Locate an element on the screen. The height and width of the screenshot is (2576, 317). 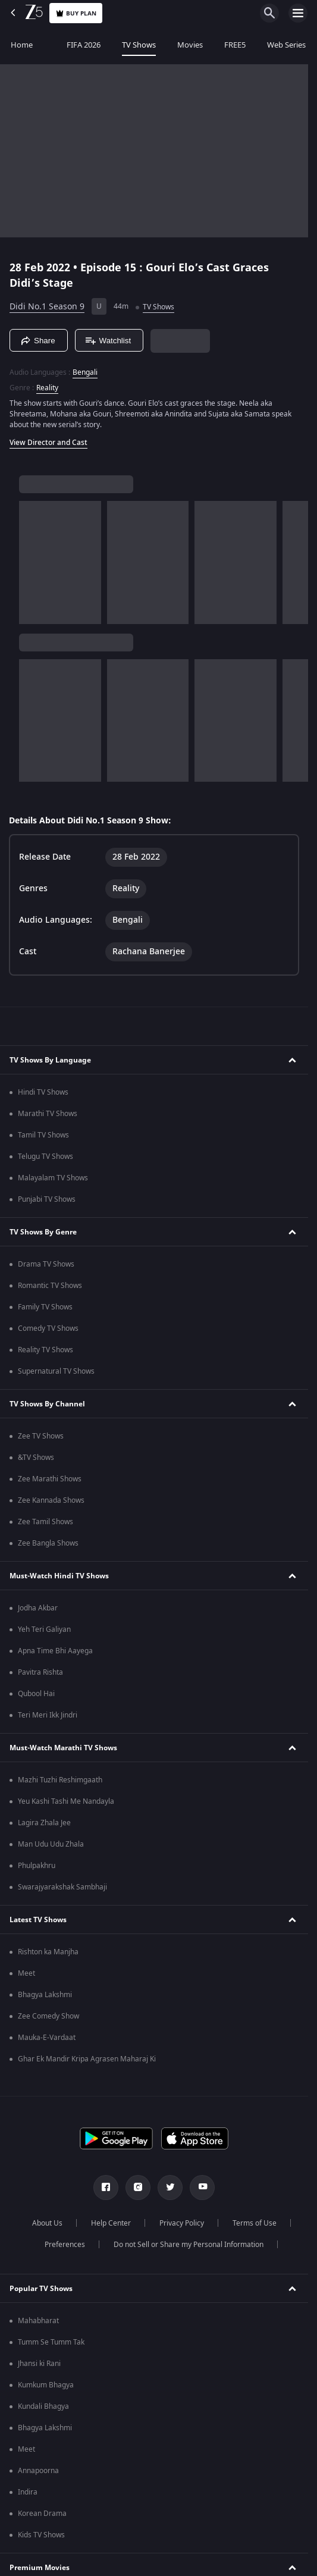
Meet is located at coordinates (26, 1973).